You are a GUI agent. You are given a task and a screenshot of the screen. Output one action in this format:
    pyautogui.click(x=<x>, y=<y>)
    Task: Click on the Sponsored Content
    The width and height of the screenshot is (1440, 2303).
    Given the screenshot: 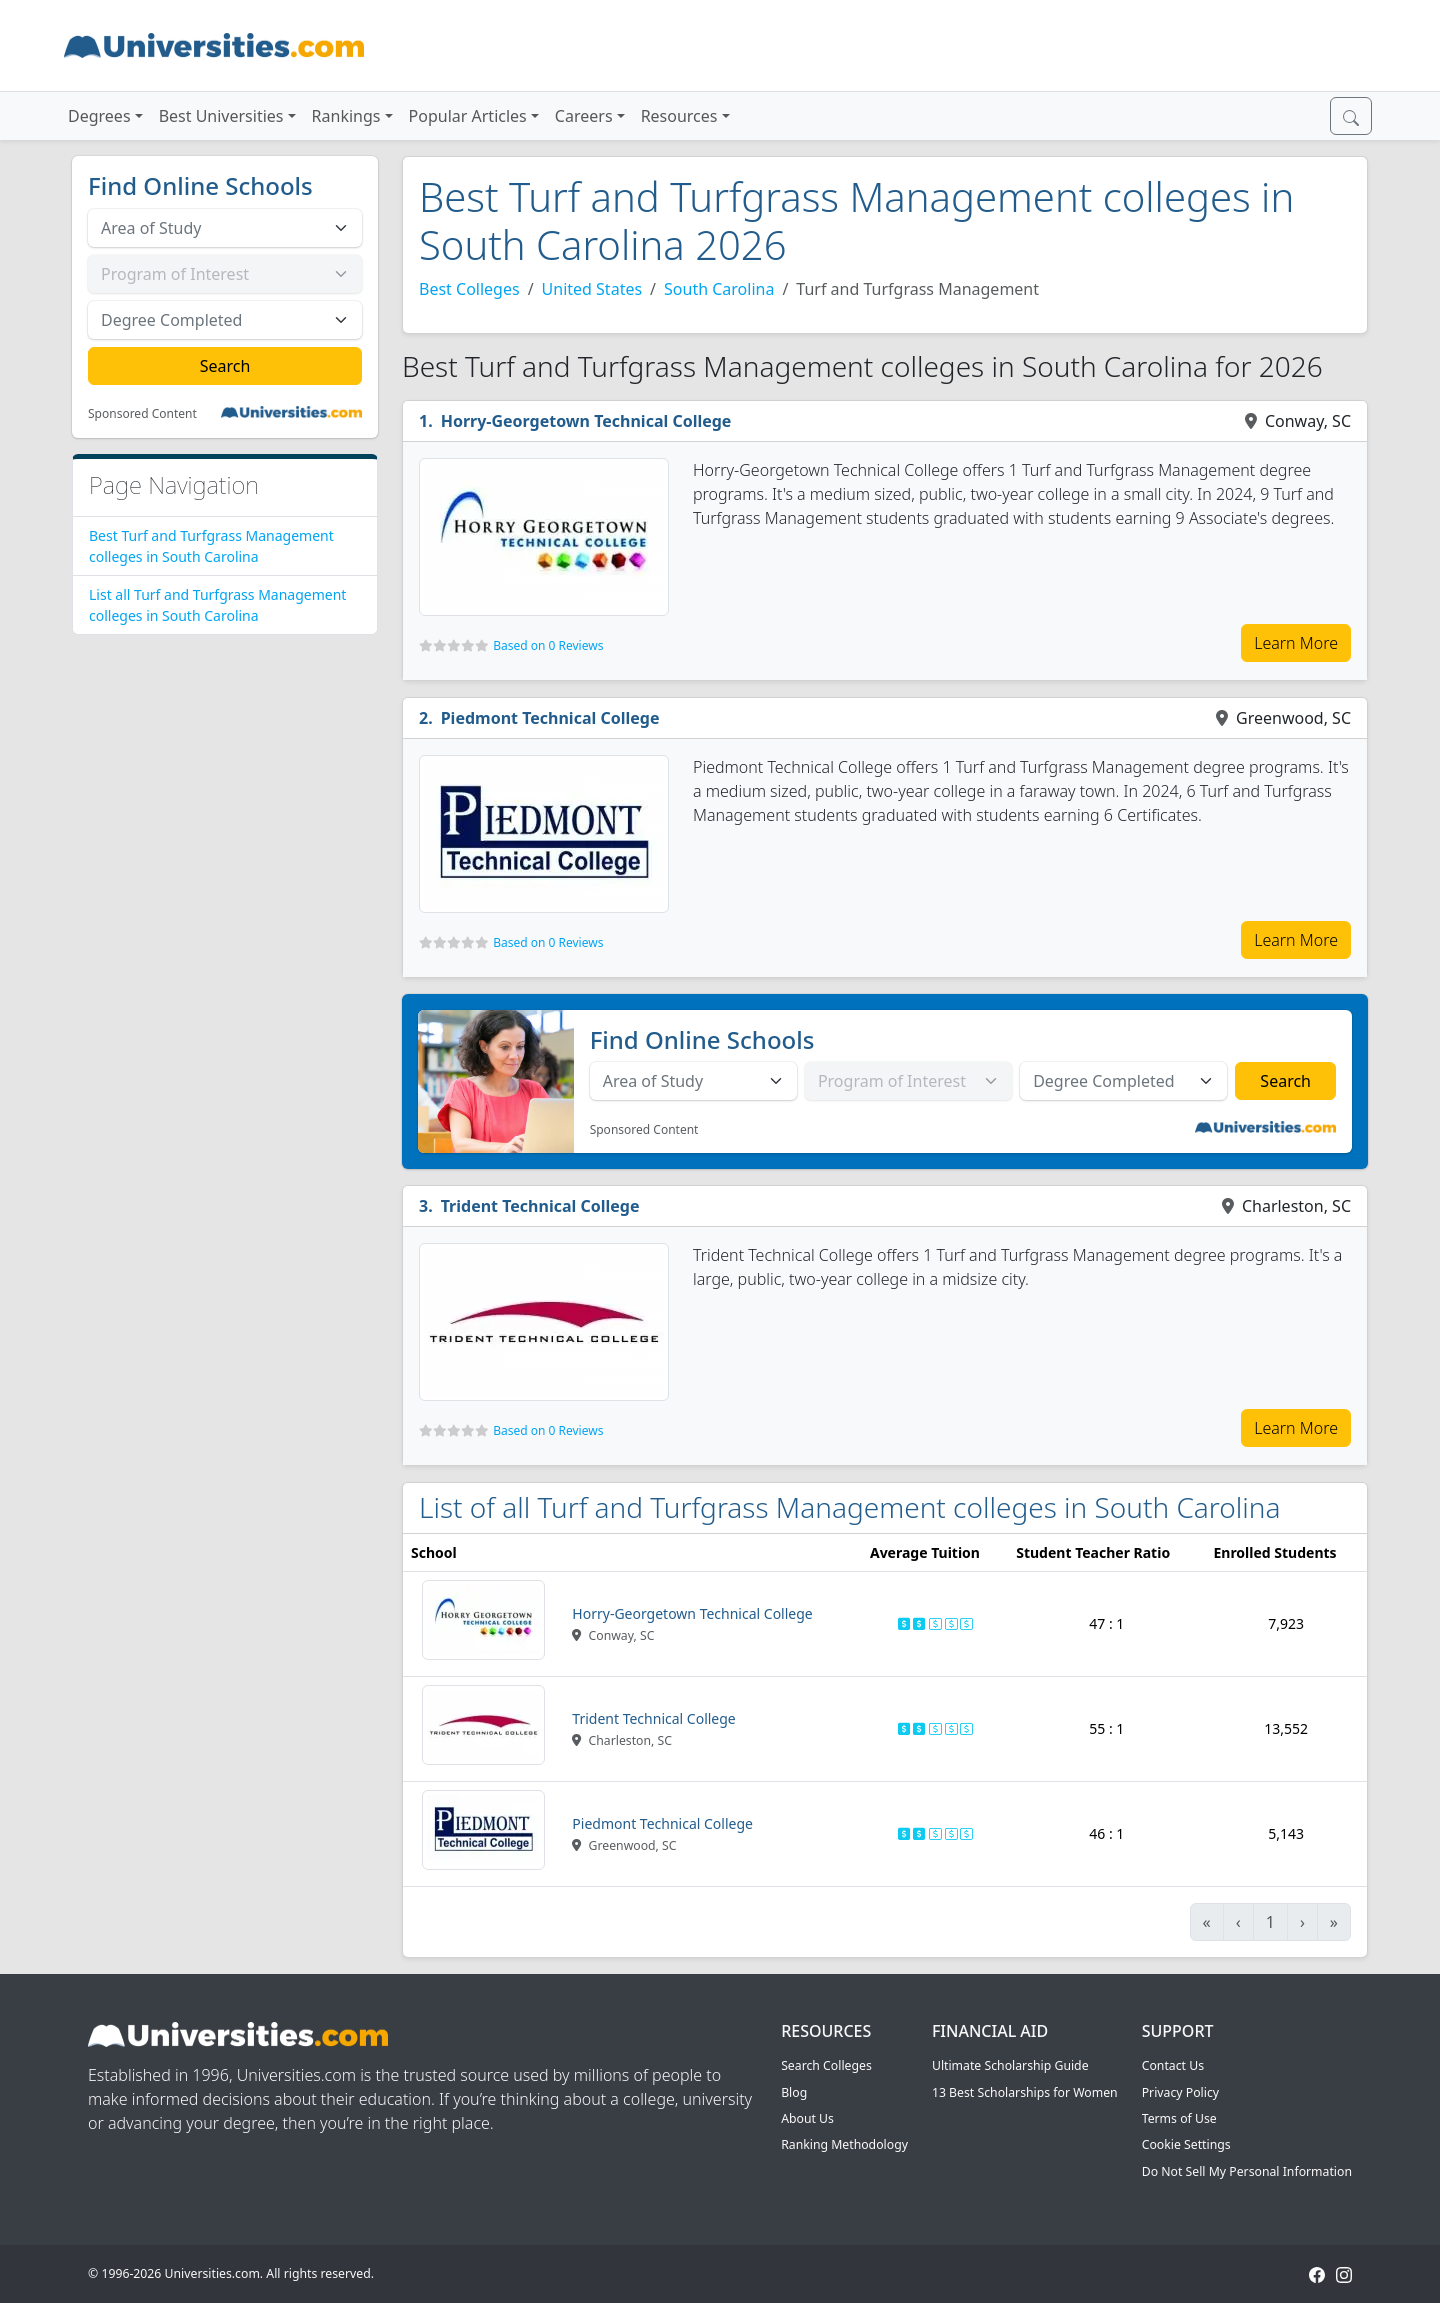 What is the action you would take?
    pyautogui.click(x=142, y=414)
    